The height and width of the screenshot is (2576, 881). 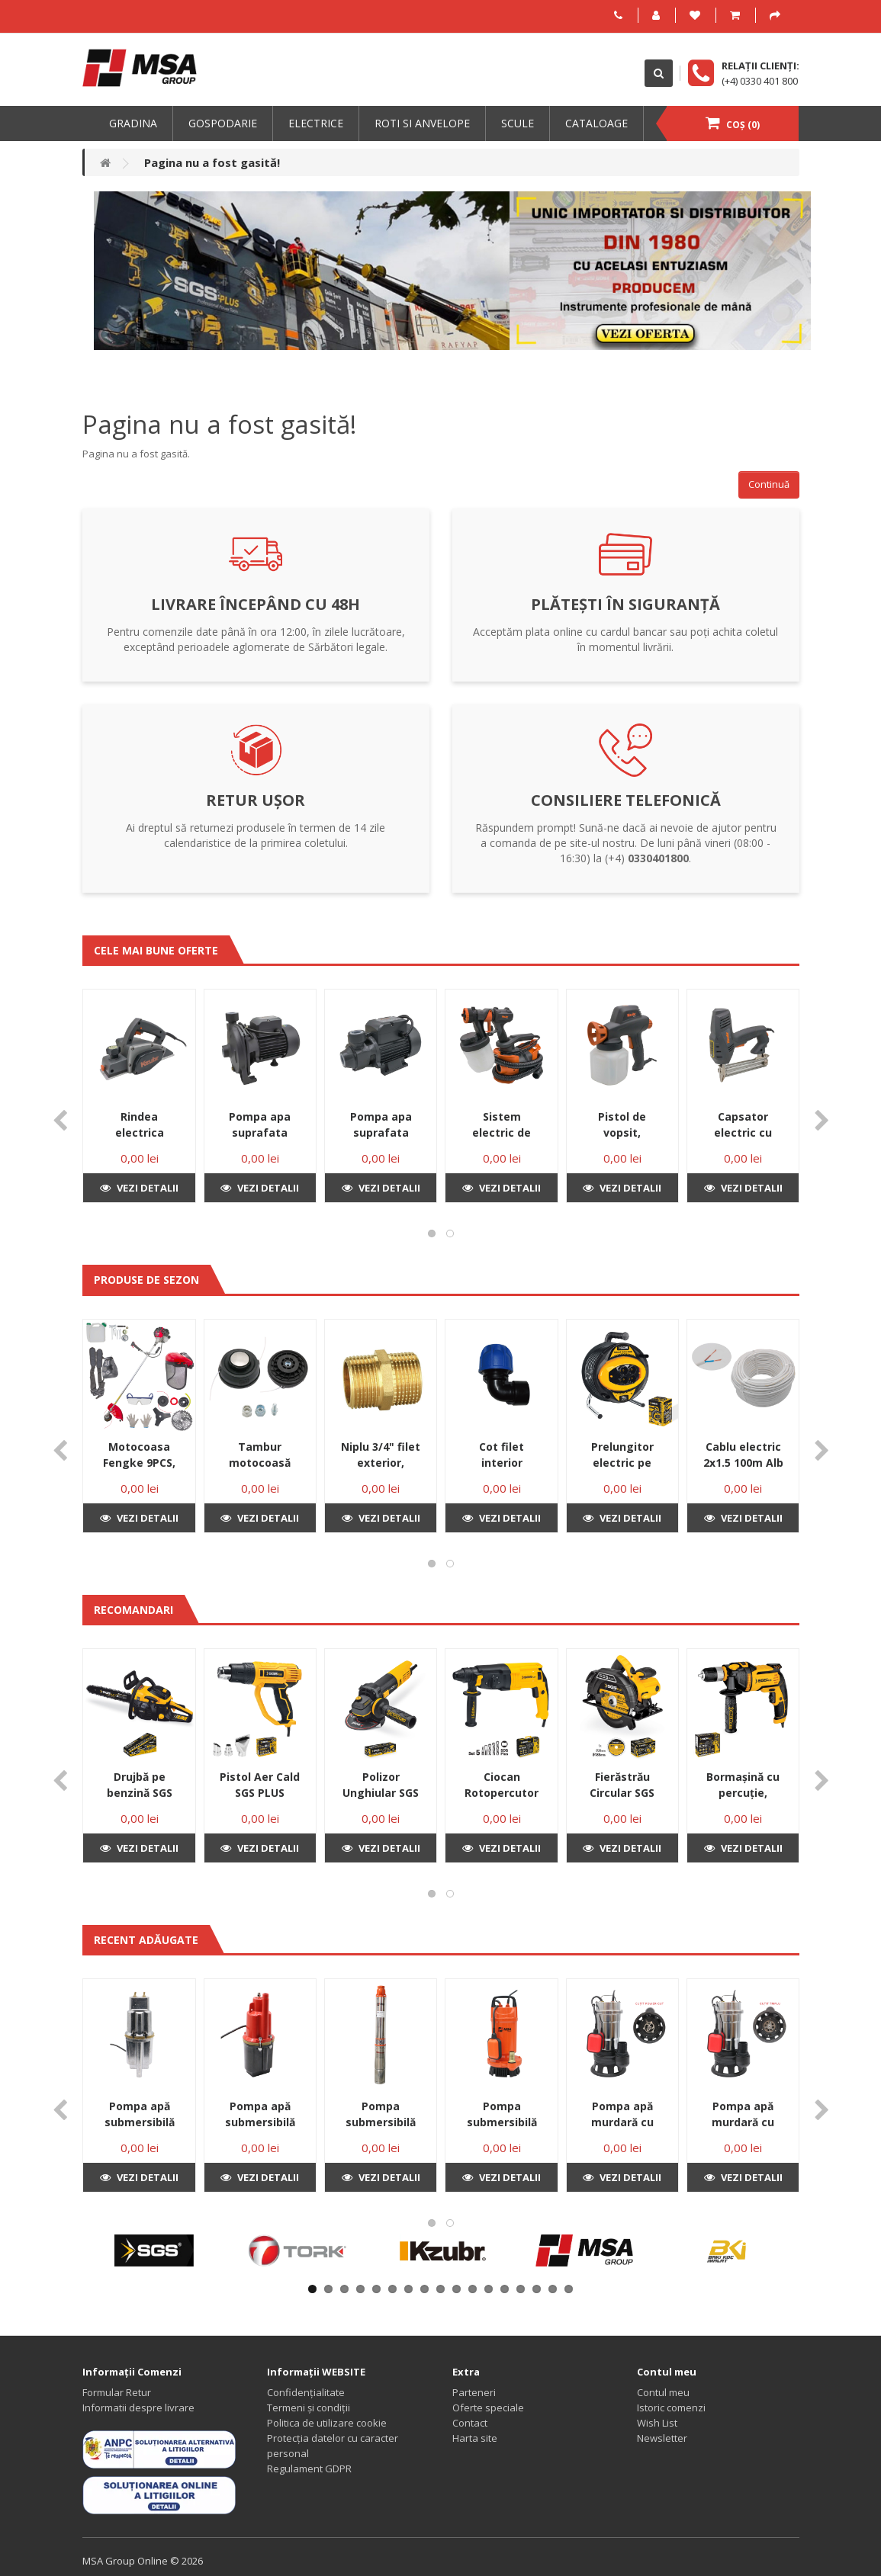 I want to click on Confidențialitate, so click(x=306, y=2392).